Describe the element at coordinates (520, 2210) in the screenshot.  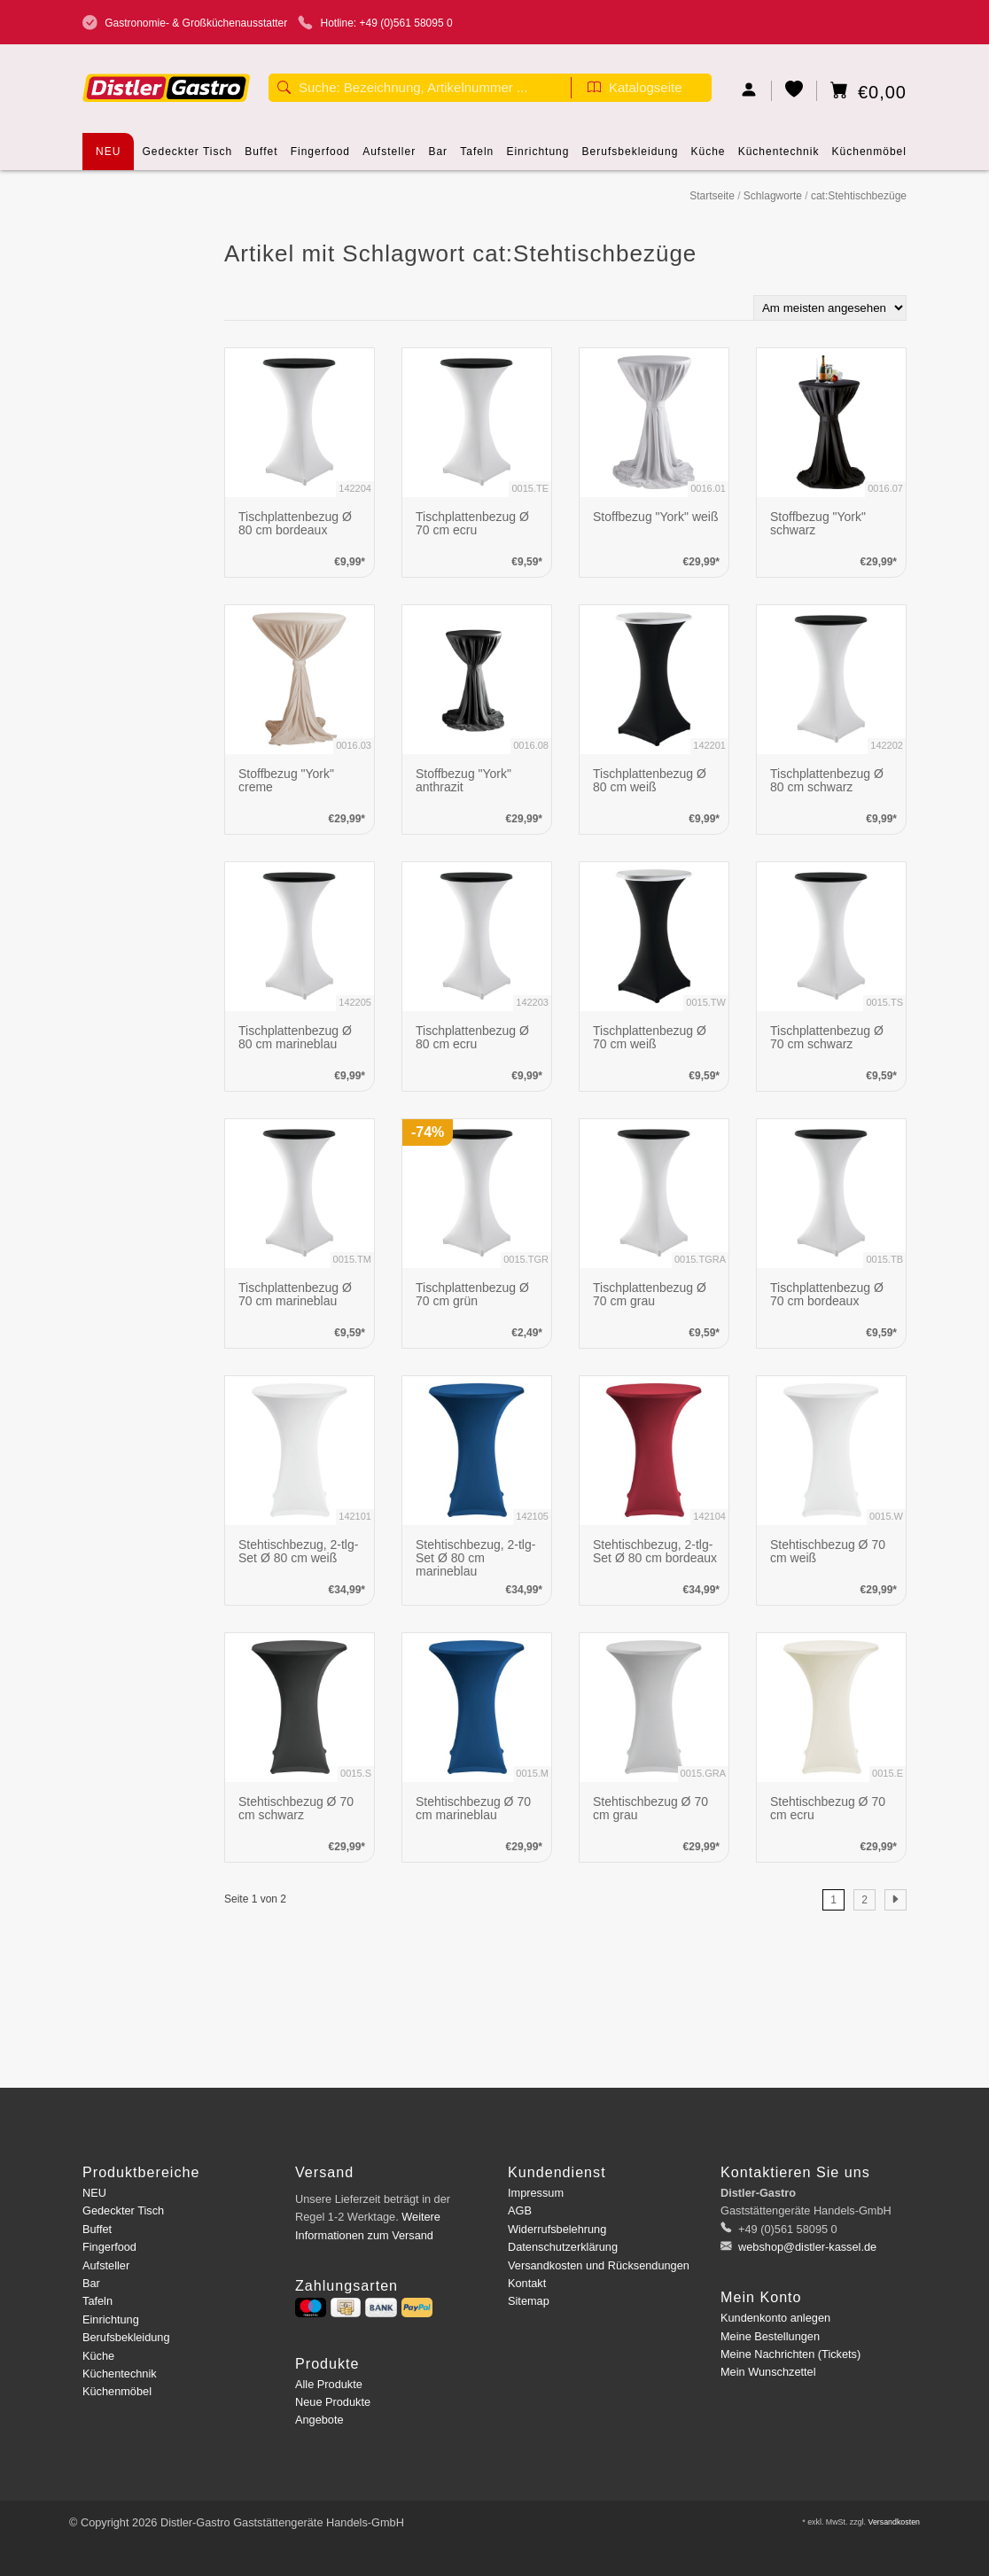
I see `AGB` at that location.